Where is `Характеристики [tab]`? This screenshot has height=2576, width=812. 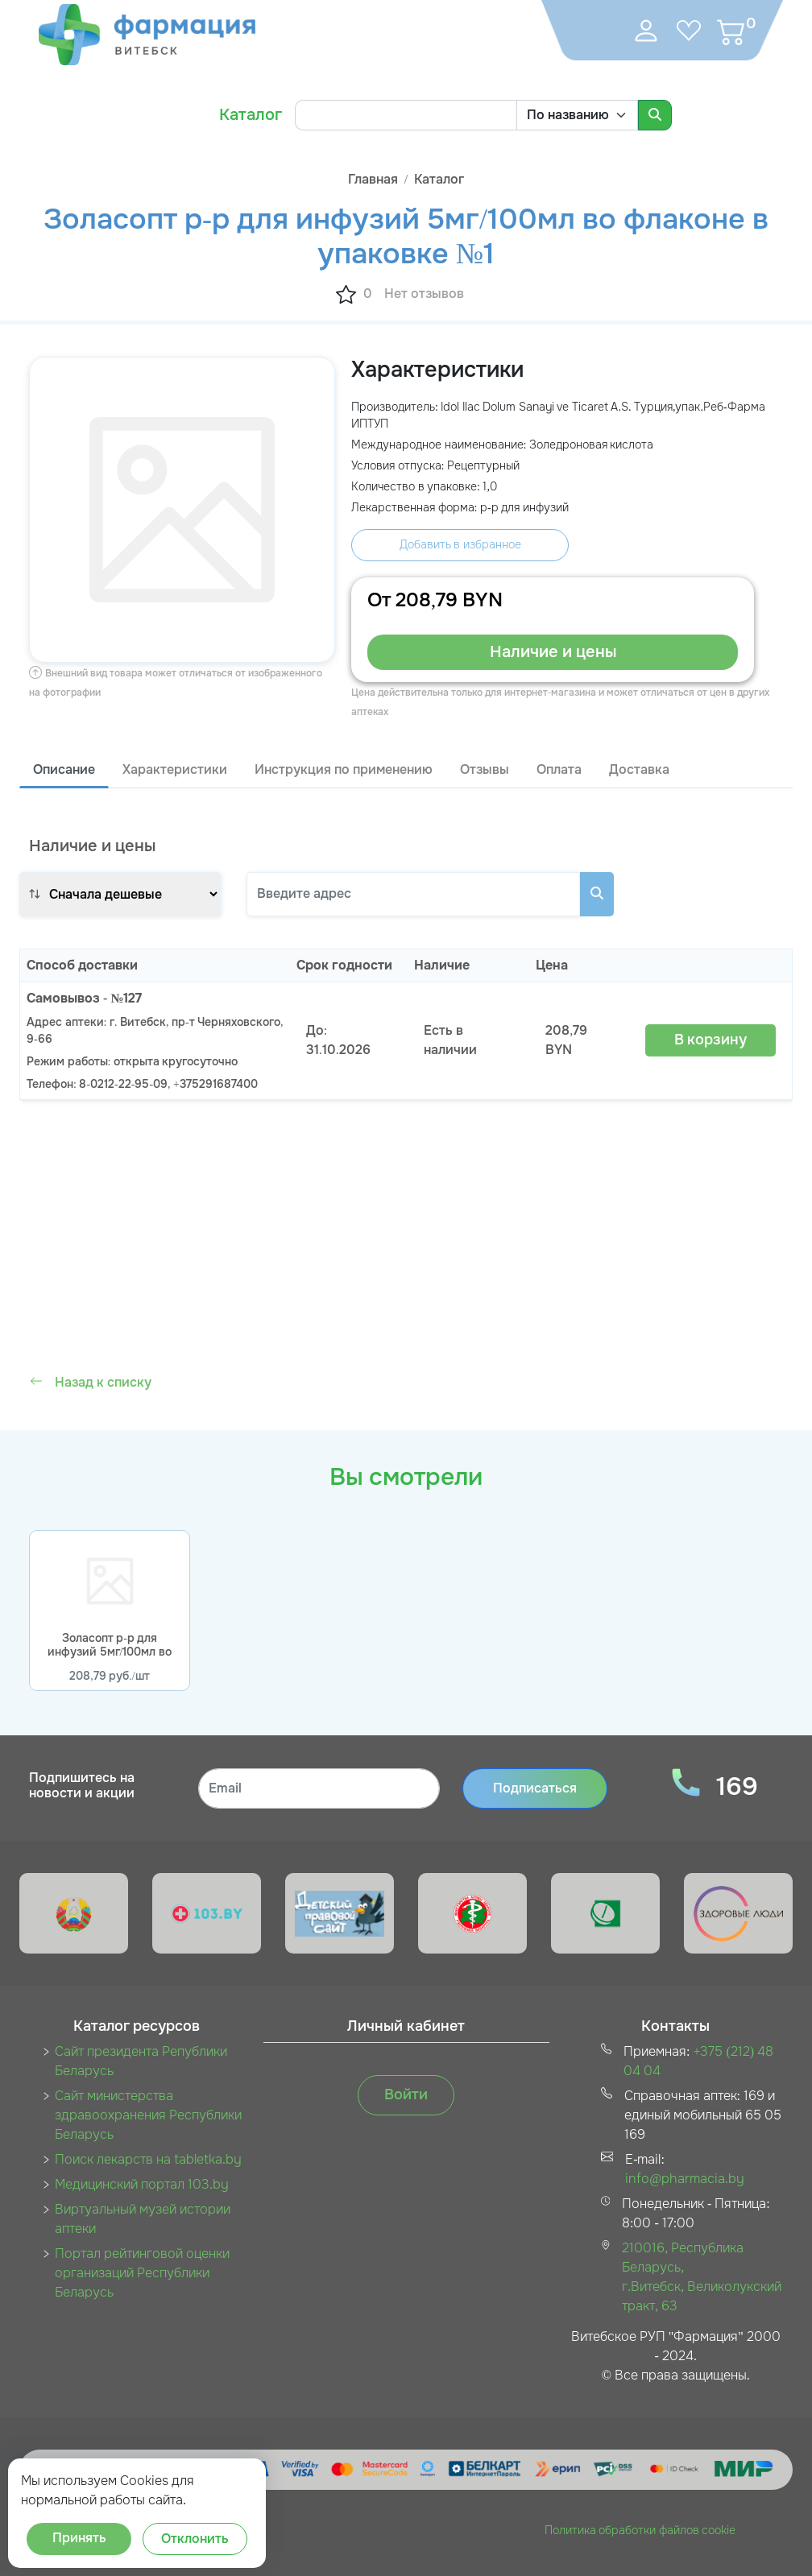
Характеристики [tab] is located at coordinates (174, 769).